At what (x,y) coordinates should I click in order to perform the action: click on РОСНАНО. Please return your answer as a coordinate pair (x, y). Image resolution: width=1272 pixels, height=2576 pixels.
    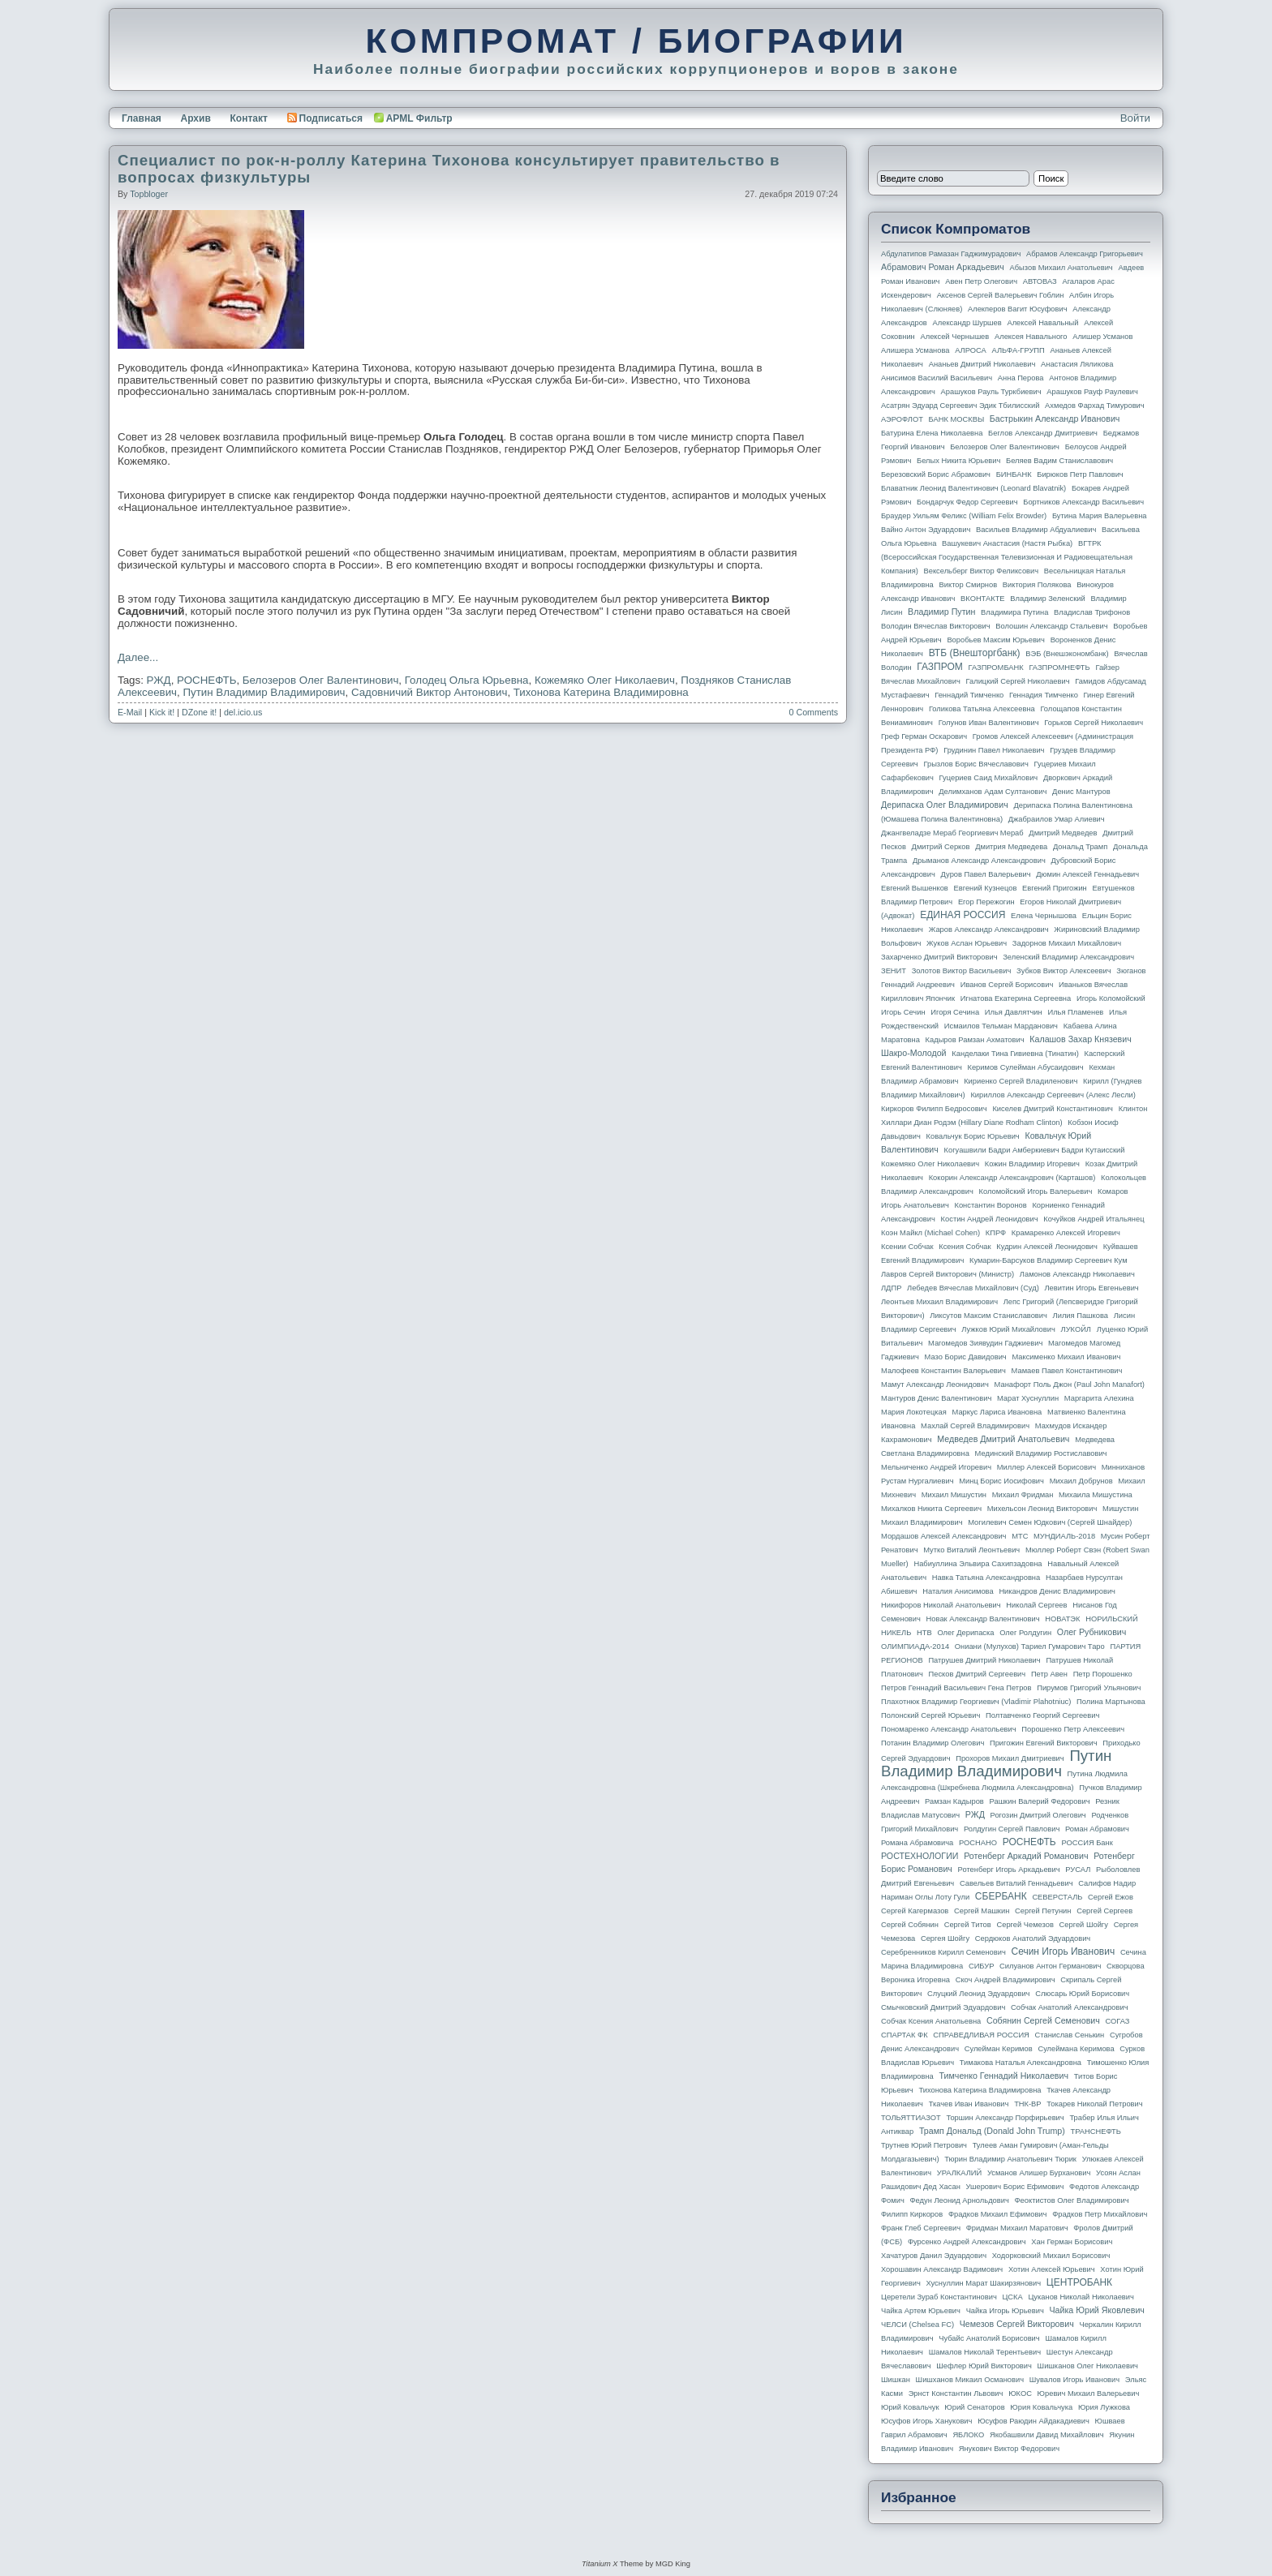
    Looking at the image, I should click on (978, 1843).